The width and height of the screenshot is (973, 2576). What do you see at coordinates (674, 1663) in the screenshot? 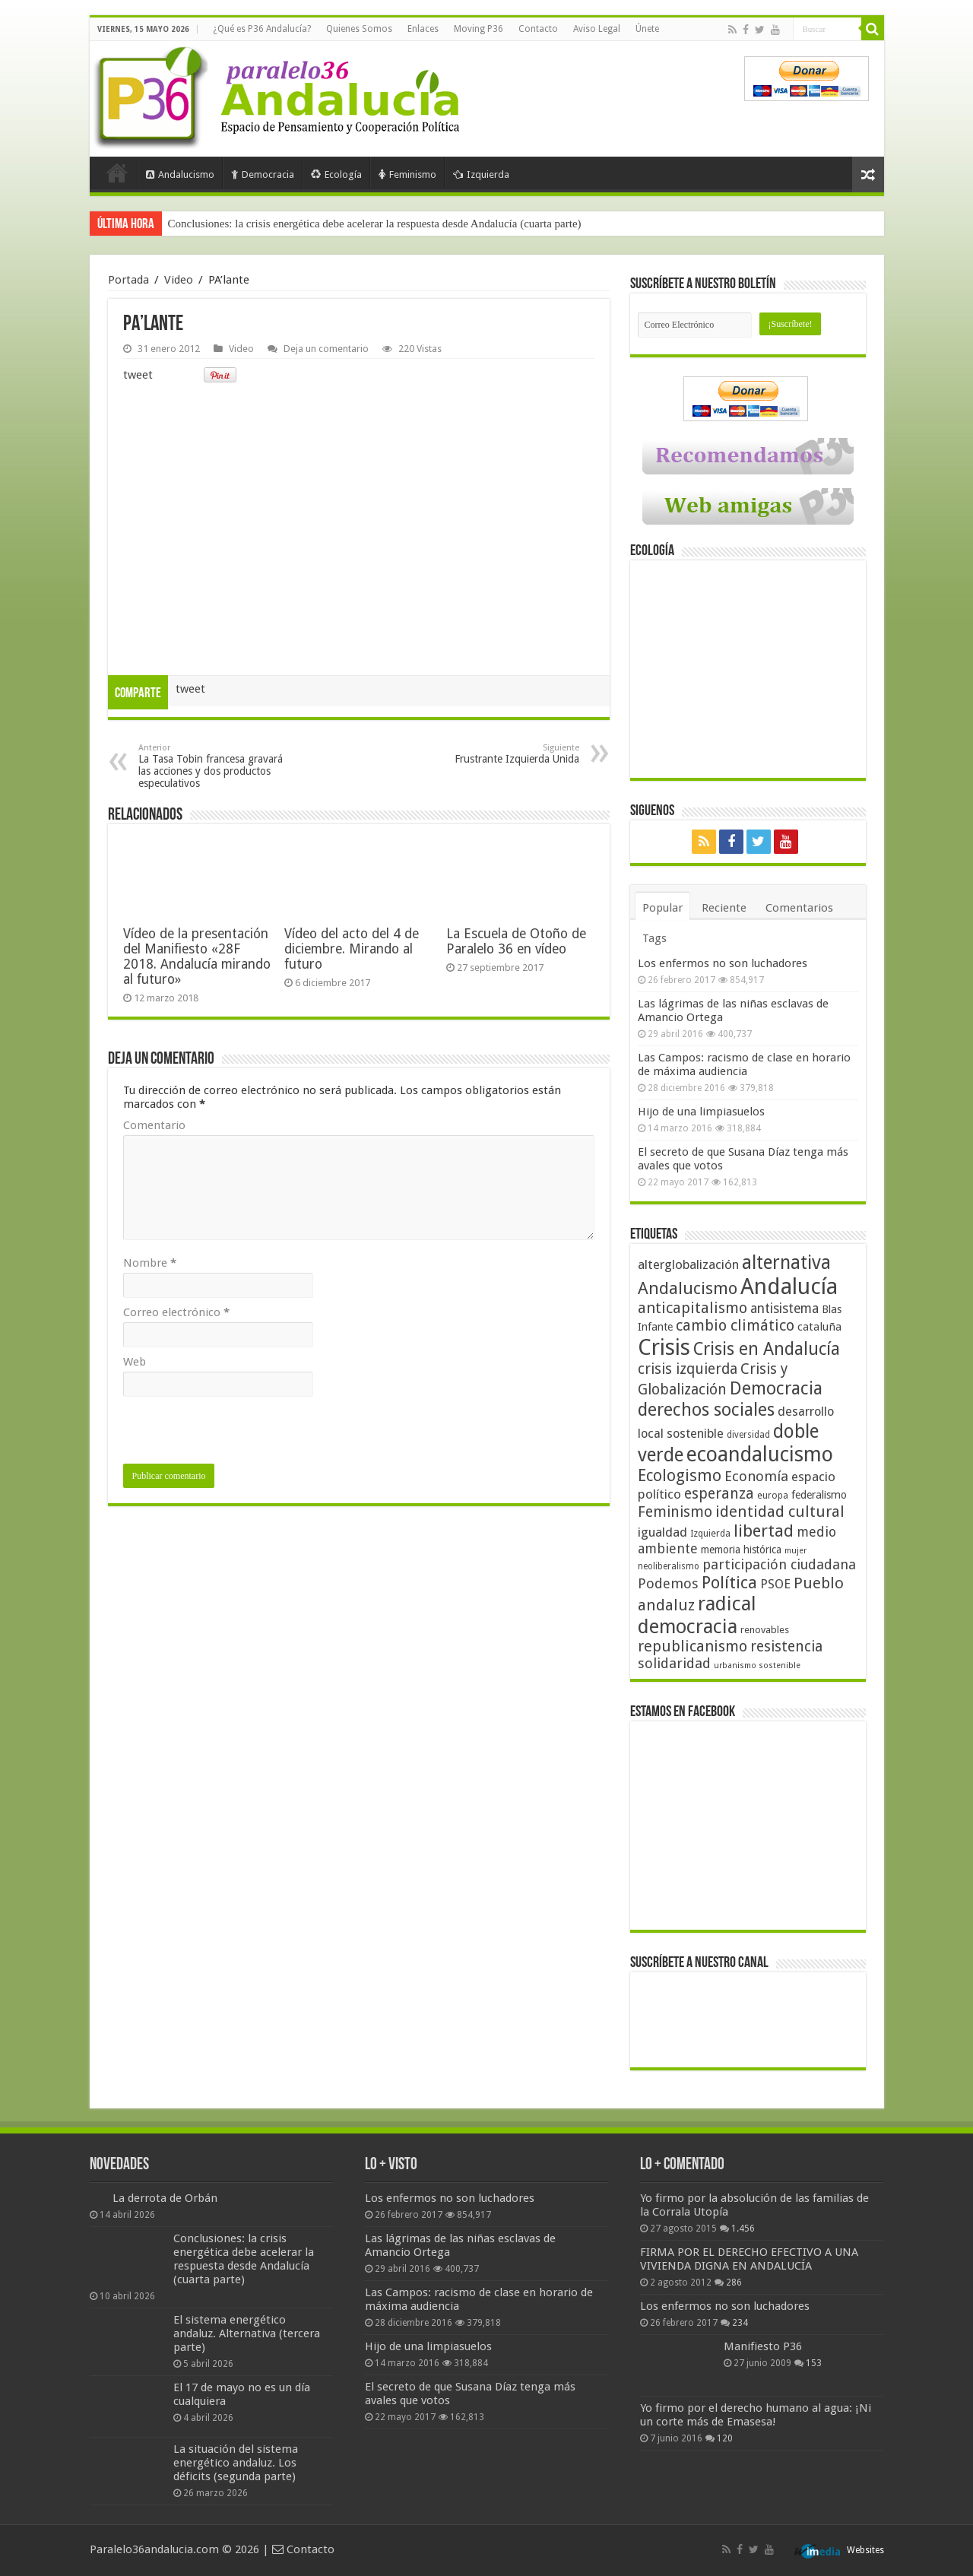
I see `solidaridad [solidaridad (72 elementos)]` at bounding box center [674, 1663].